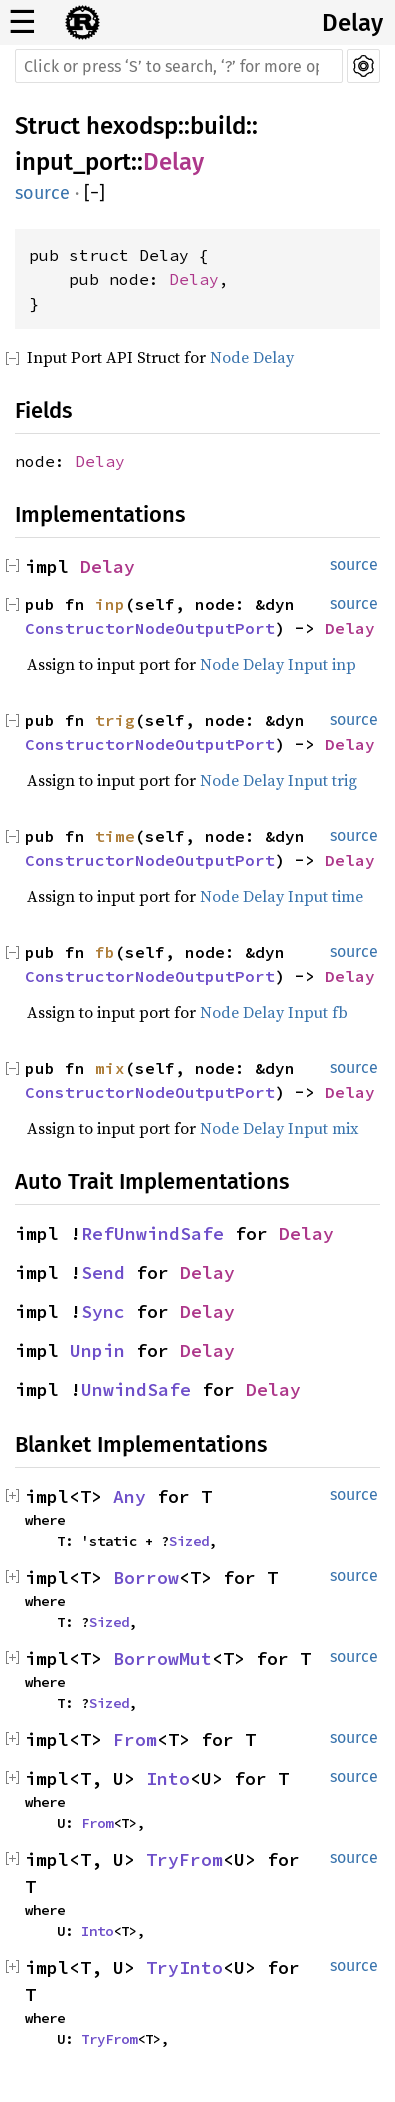 This screenshot has width=395, height=2102. What do you see at coordinates (136, 1389) in the screenshot?
I see `UnwindSafe` at bounding box center [136, 1389].